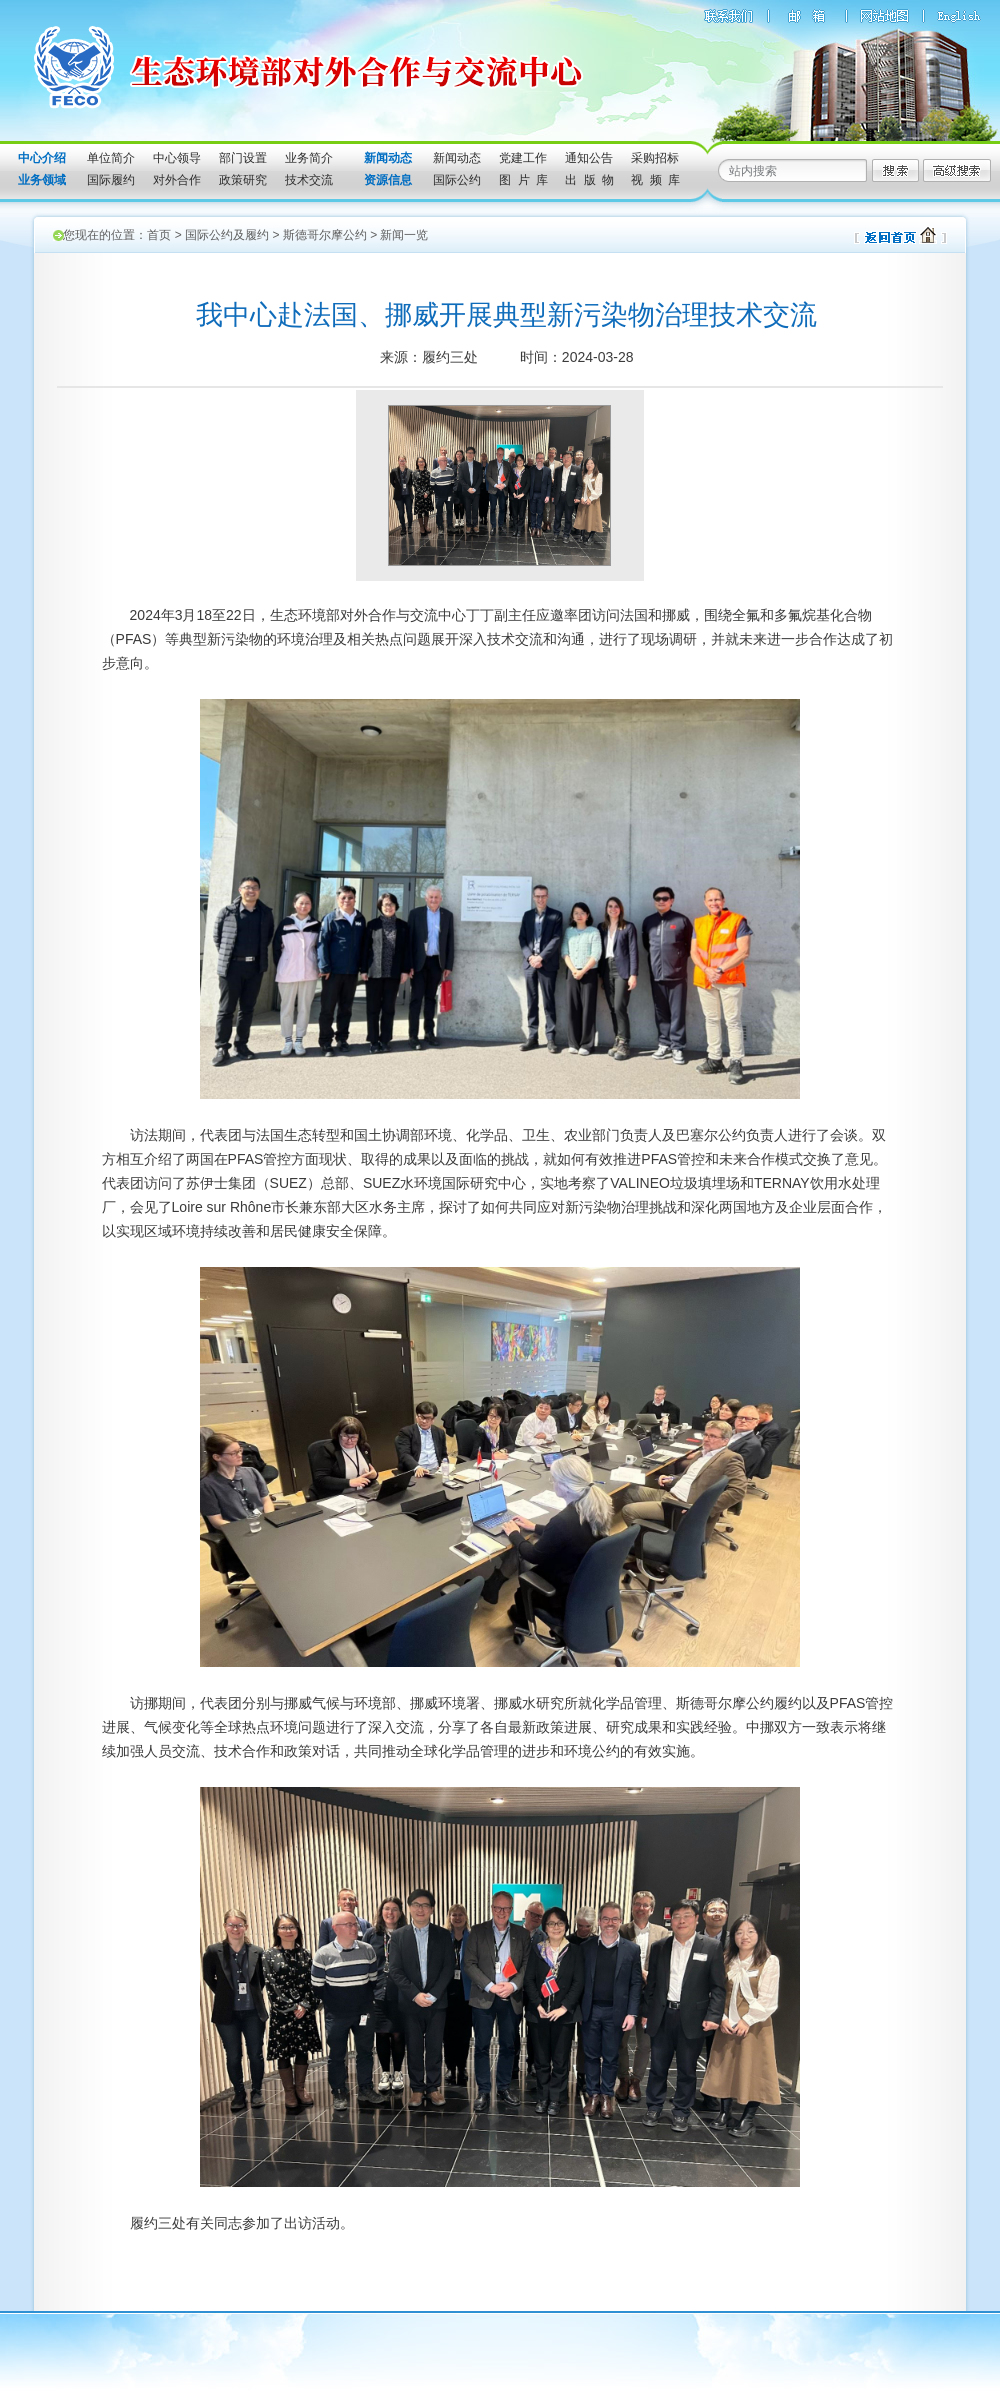 This screenshot has height=2394, width=1000. Describe the element at coordinates (523, 158) in the screenshot. I see `党建工作` at that location.